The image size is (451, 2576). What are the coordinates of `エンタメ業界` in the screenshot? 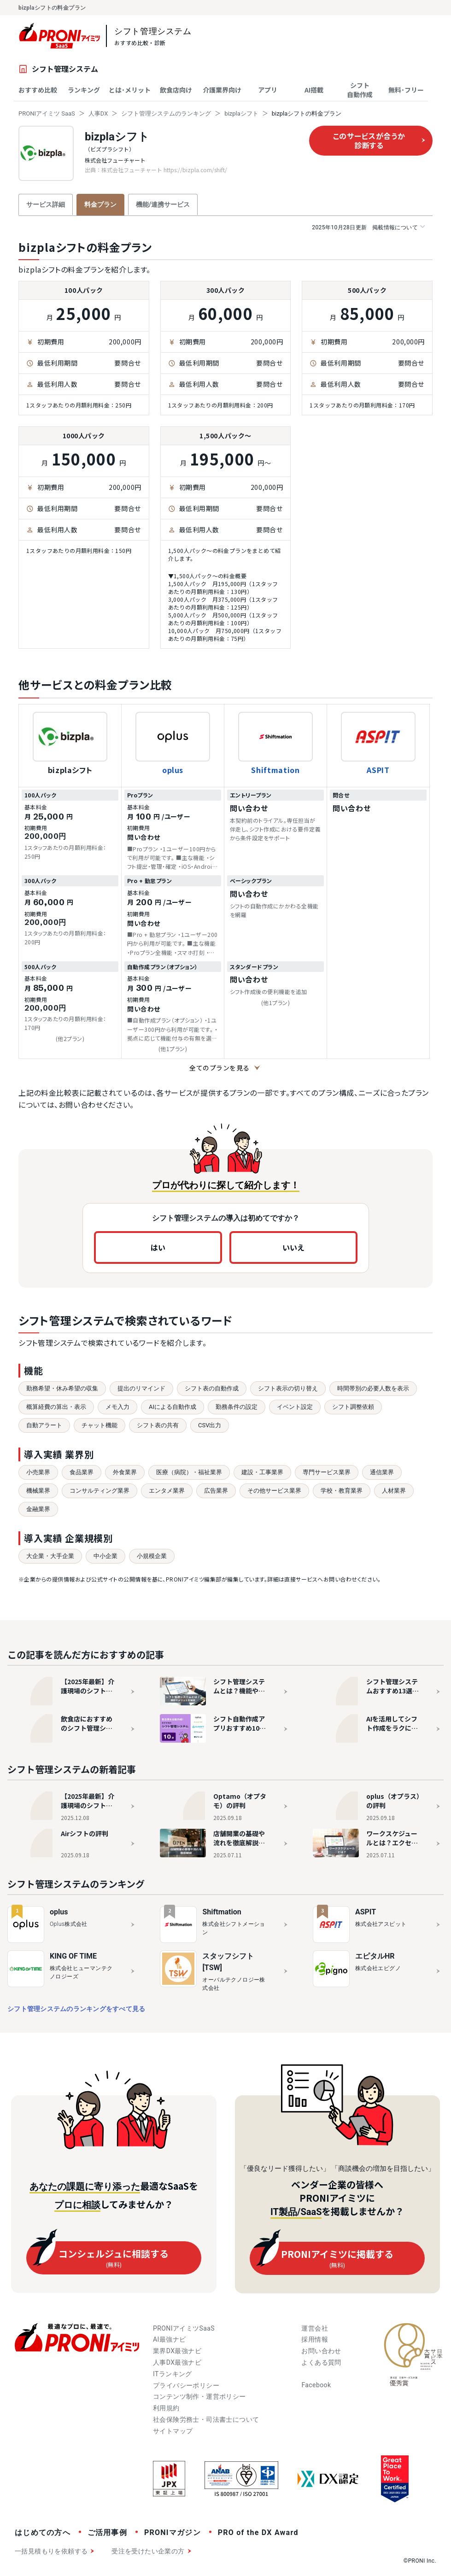 It's located at (167, 1490).